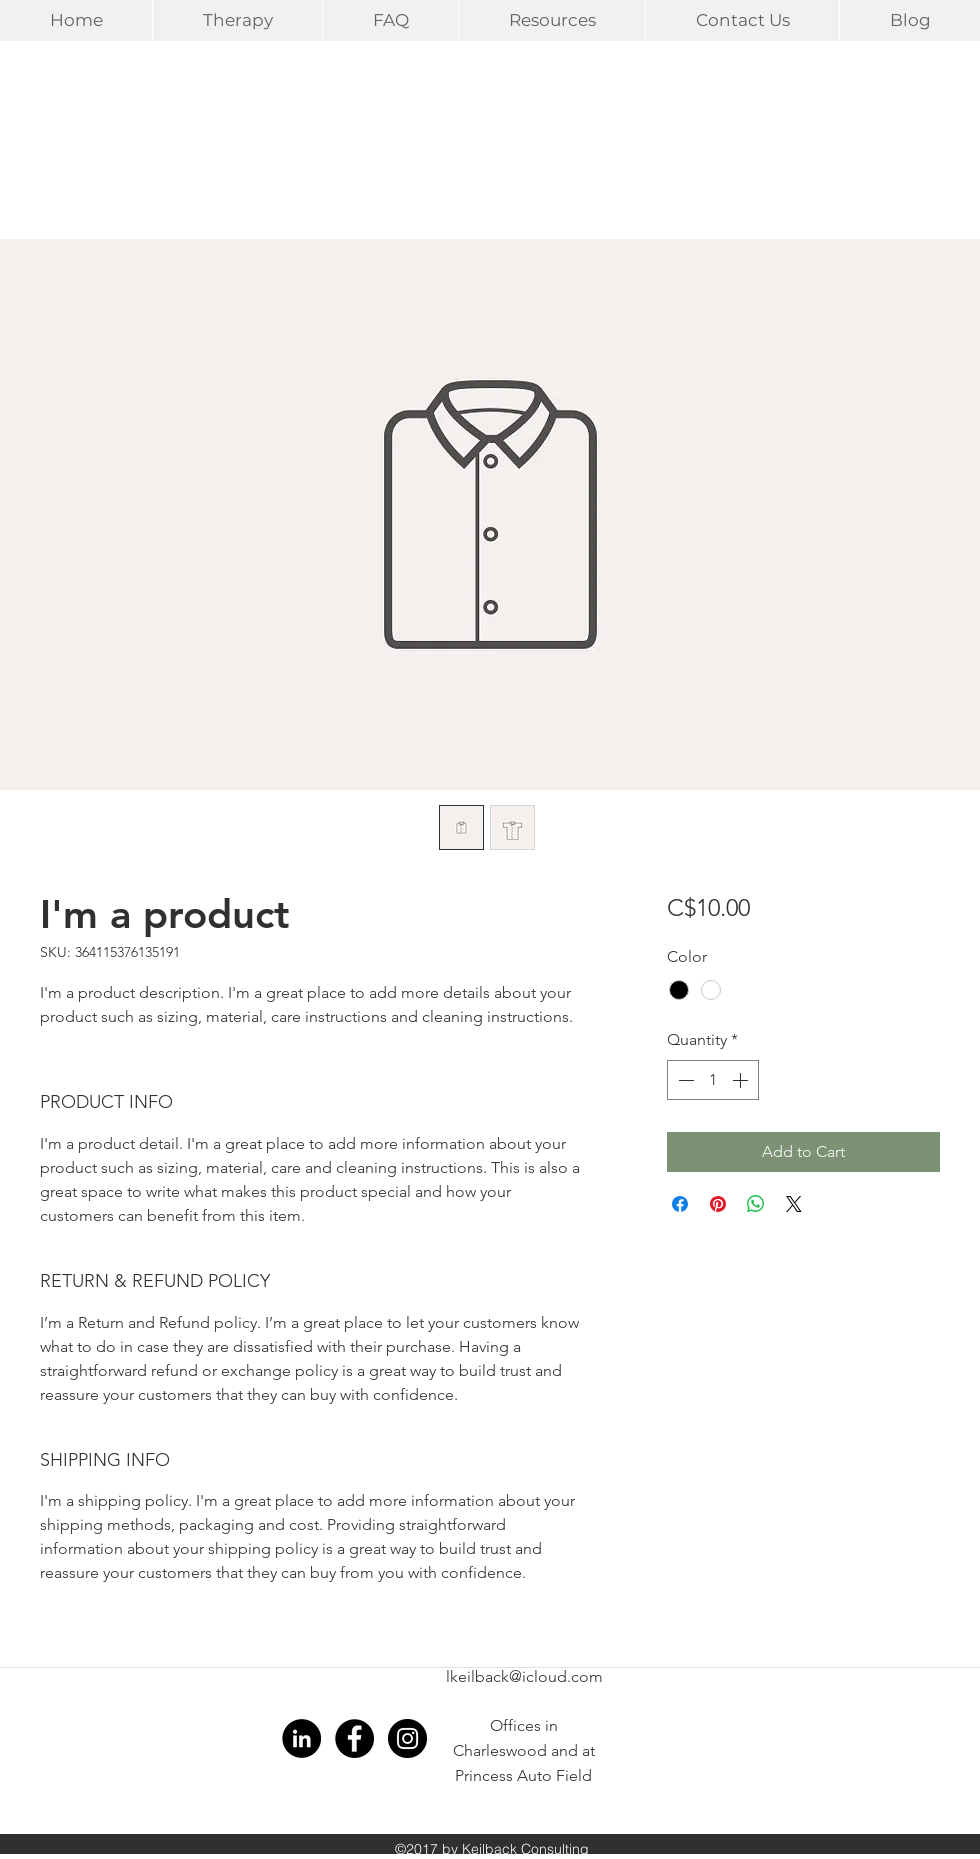 The width and height of the screenshot is (980, 1859). What do you see at coordinates (354, 1738) in the screenshot?
I see `[Facebook - Black Circle]` at bounding box center [354, 1738].